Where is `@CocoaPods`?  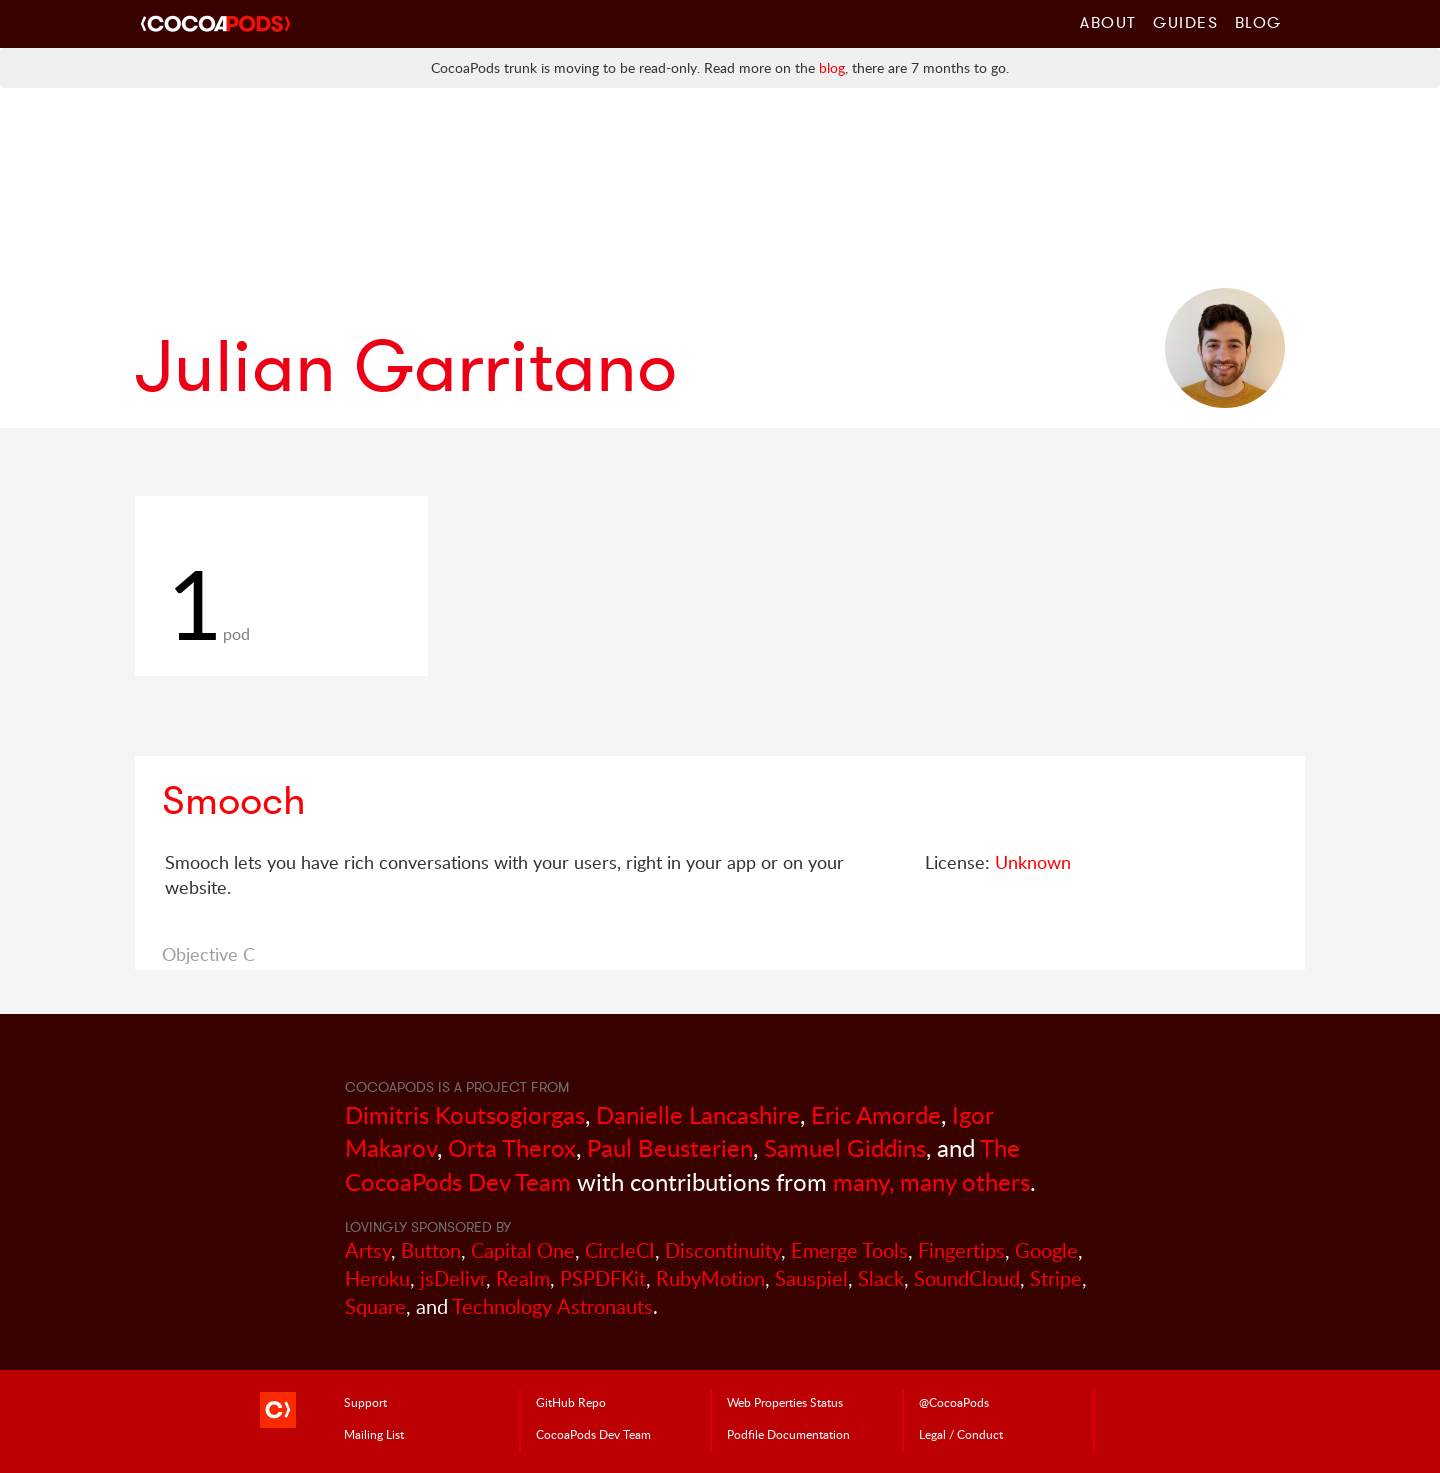
@CocoaPods is located at coordinates (954, 1402).